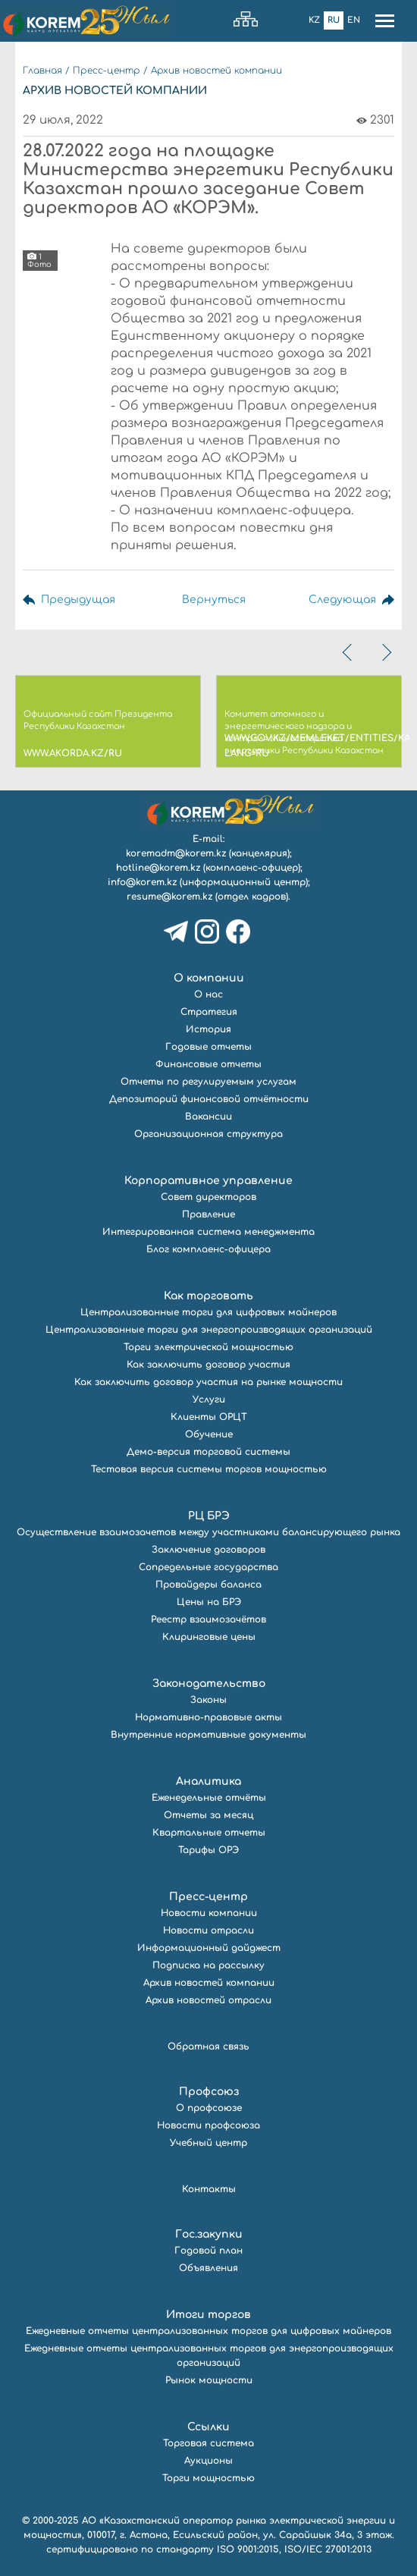 The width and height of the screenshot is (417, 2576). What do you see at coordinates (208, 1296) in the screenshot?
I see `Как торговать` at bounding box center [208, 1296].